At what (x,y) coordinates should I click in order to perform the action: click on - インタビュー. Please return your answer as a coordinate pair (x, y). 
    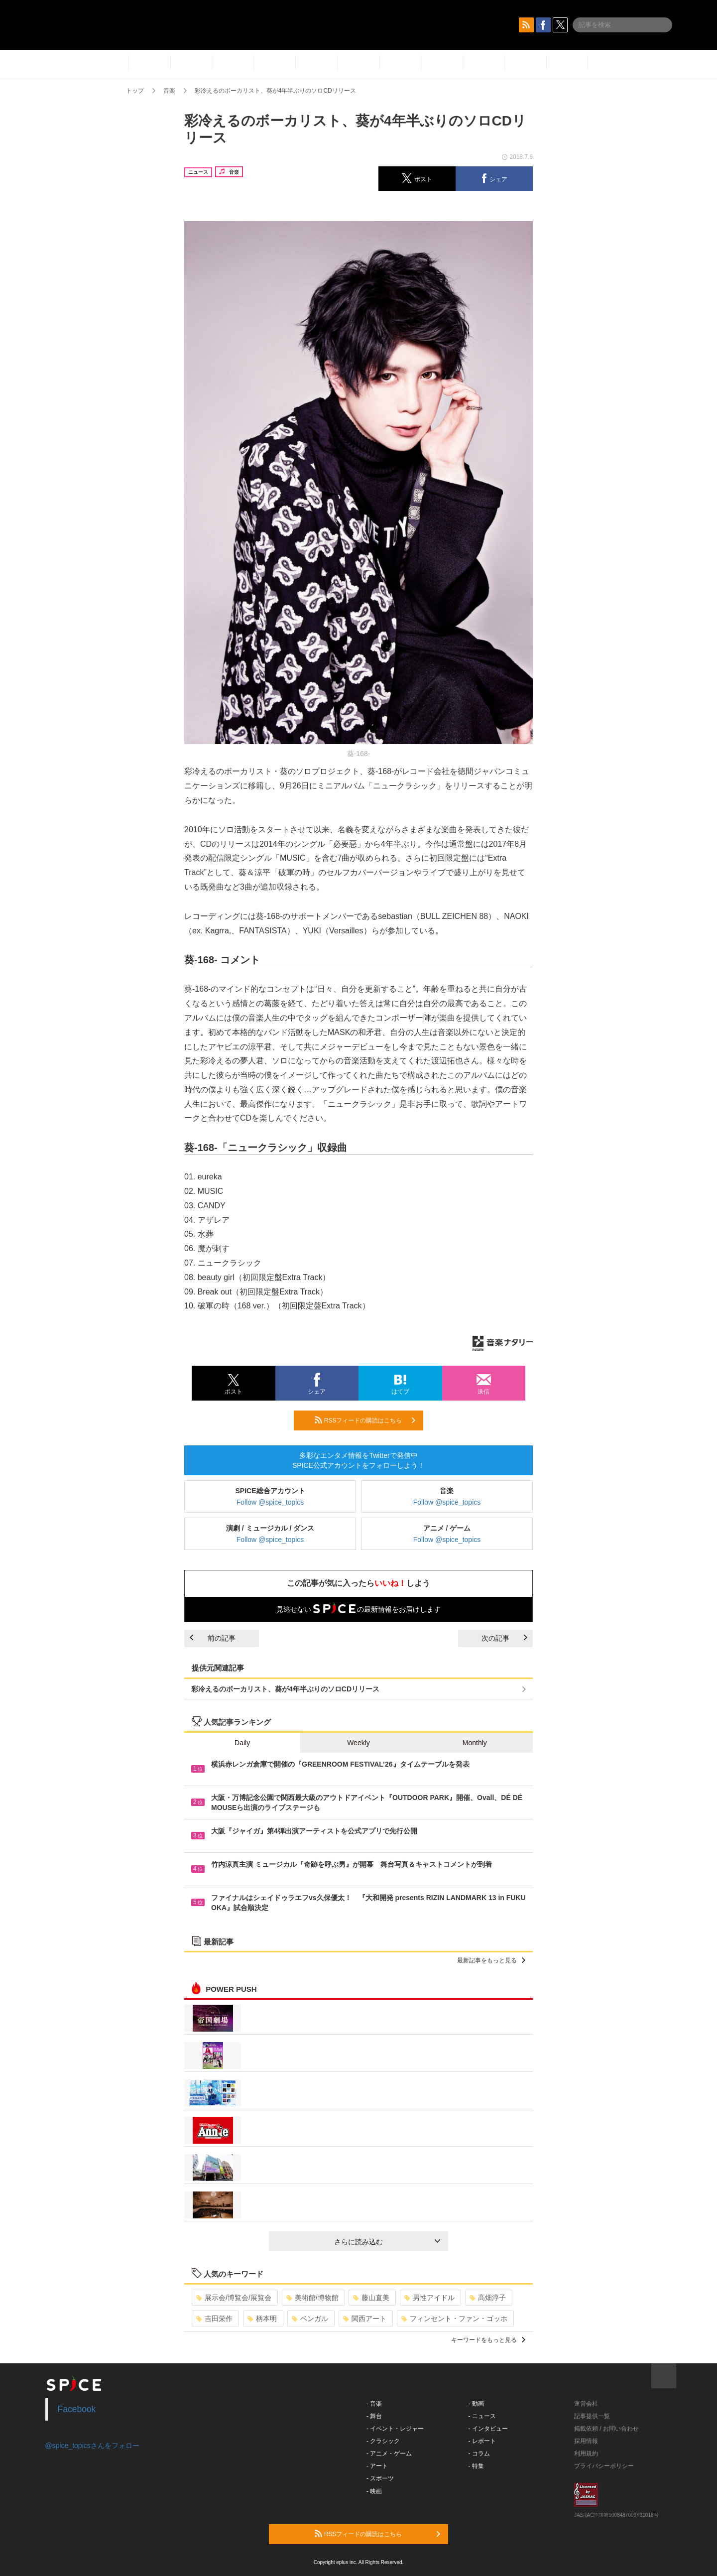
    Looking at the image, I should click on (488, 2428).